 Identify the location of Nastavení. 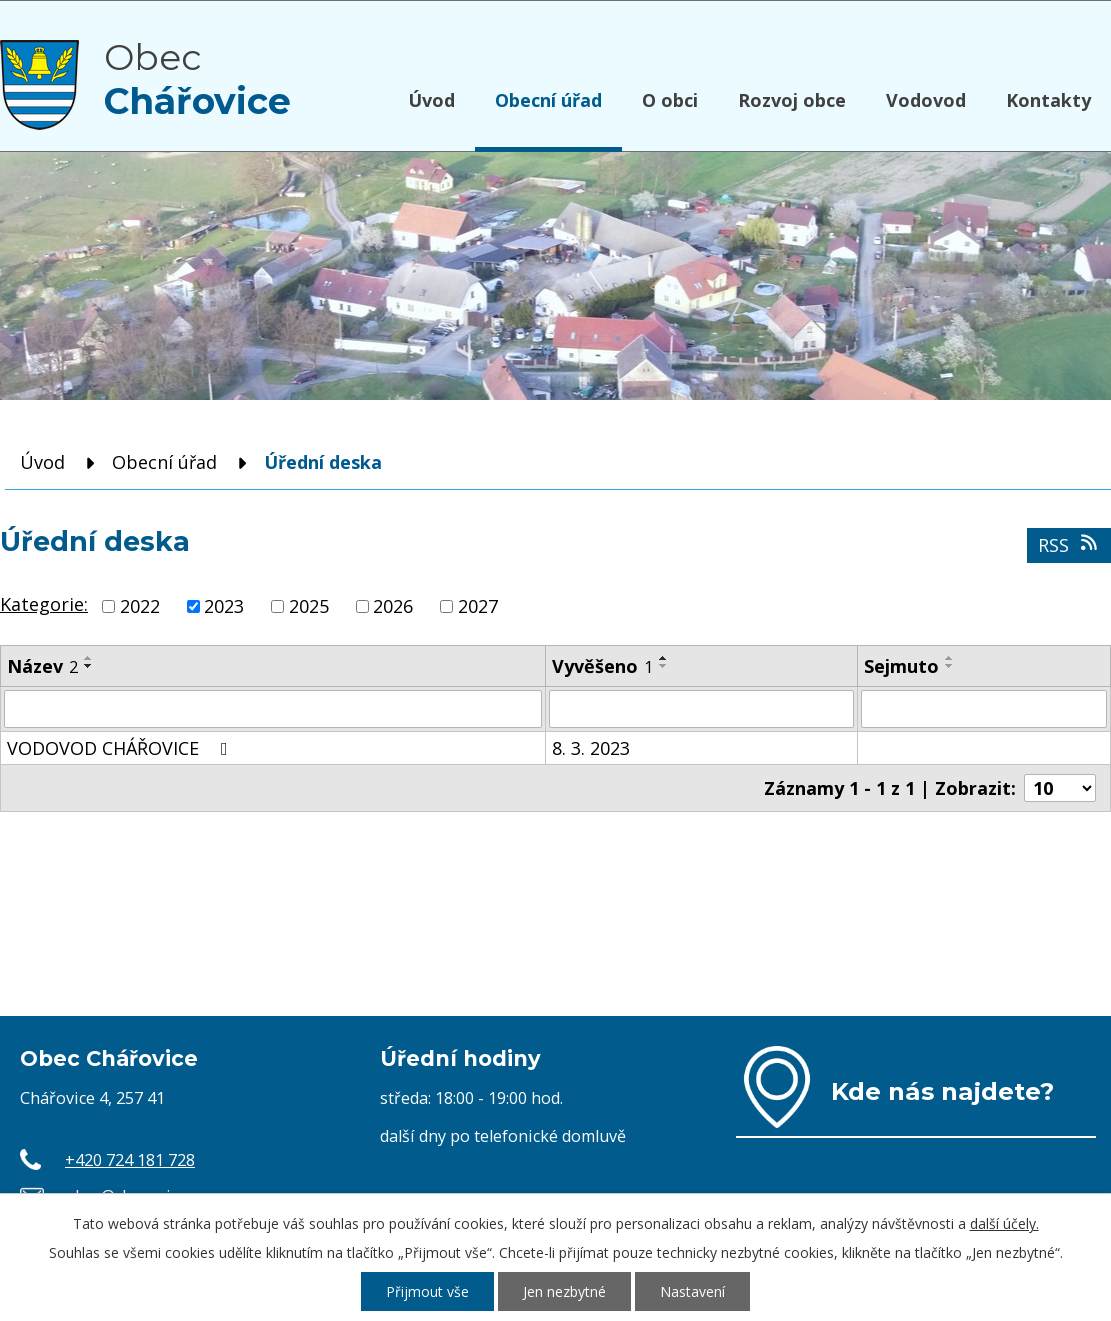
(692, 1291).